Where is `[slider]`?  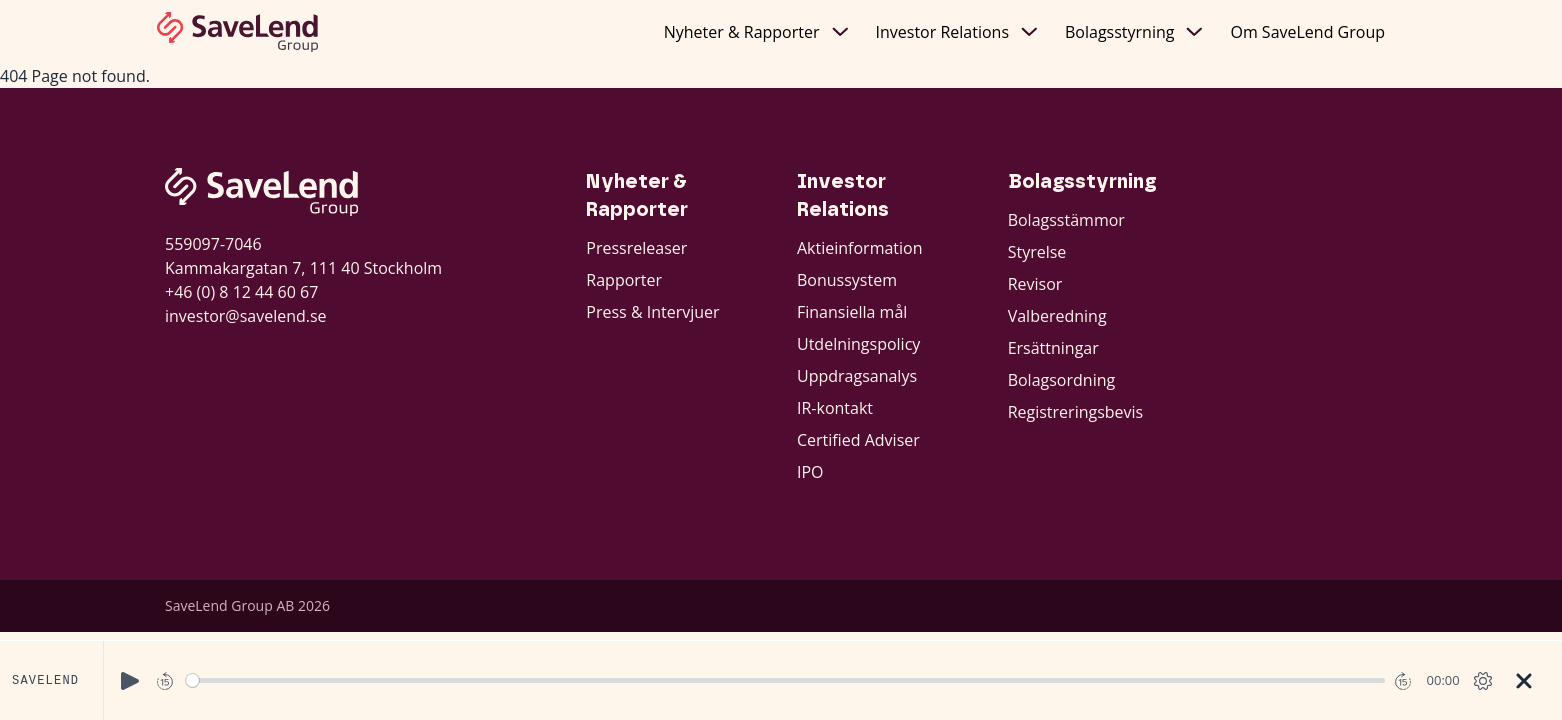
[slider] is located at coordinates (785, 680).